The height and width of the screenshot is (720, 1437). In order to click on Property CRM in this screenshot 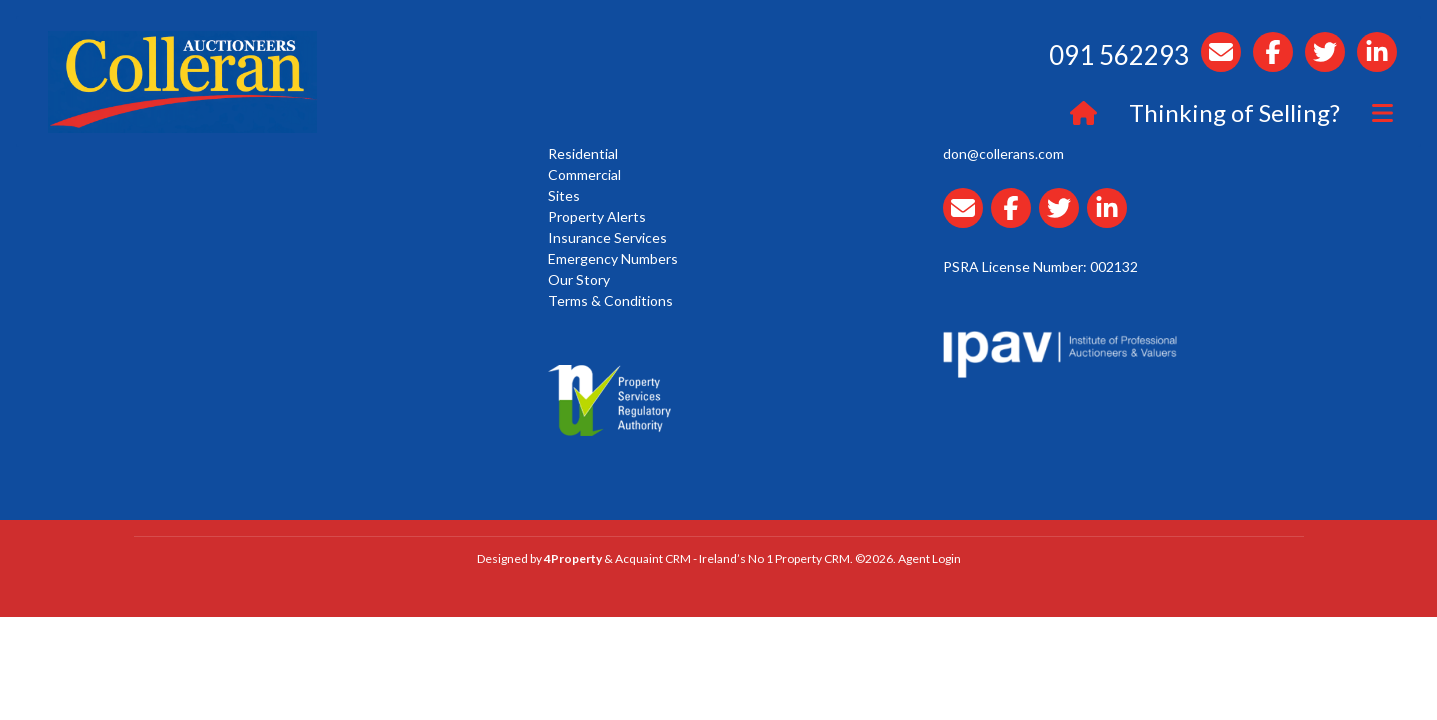, I will do `click(812, 558)`.